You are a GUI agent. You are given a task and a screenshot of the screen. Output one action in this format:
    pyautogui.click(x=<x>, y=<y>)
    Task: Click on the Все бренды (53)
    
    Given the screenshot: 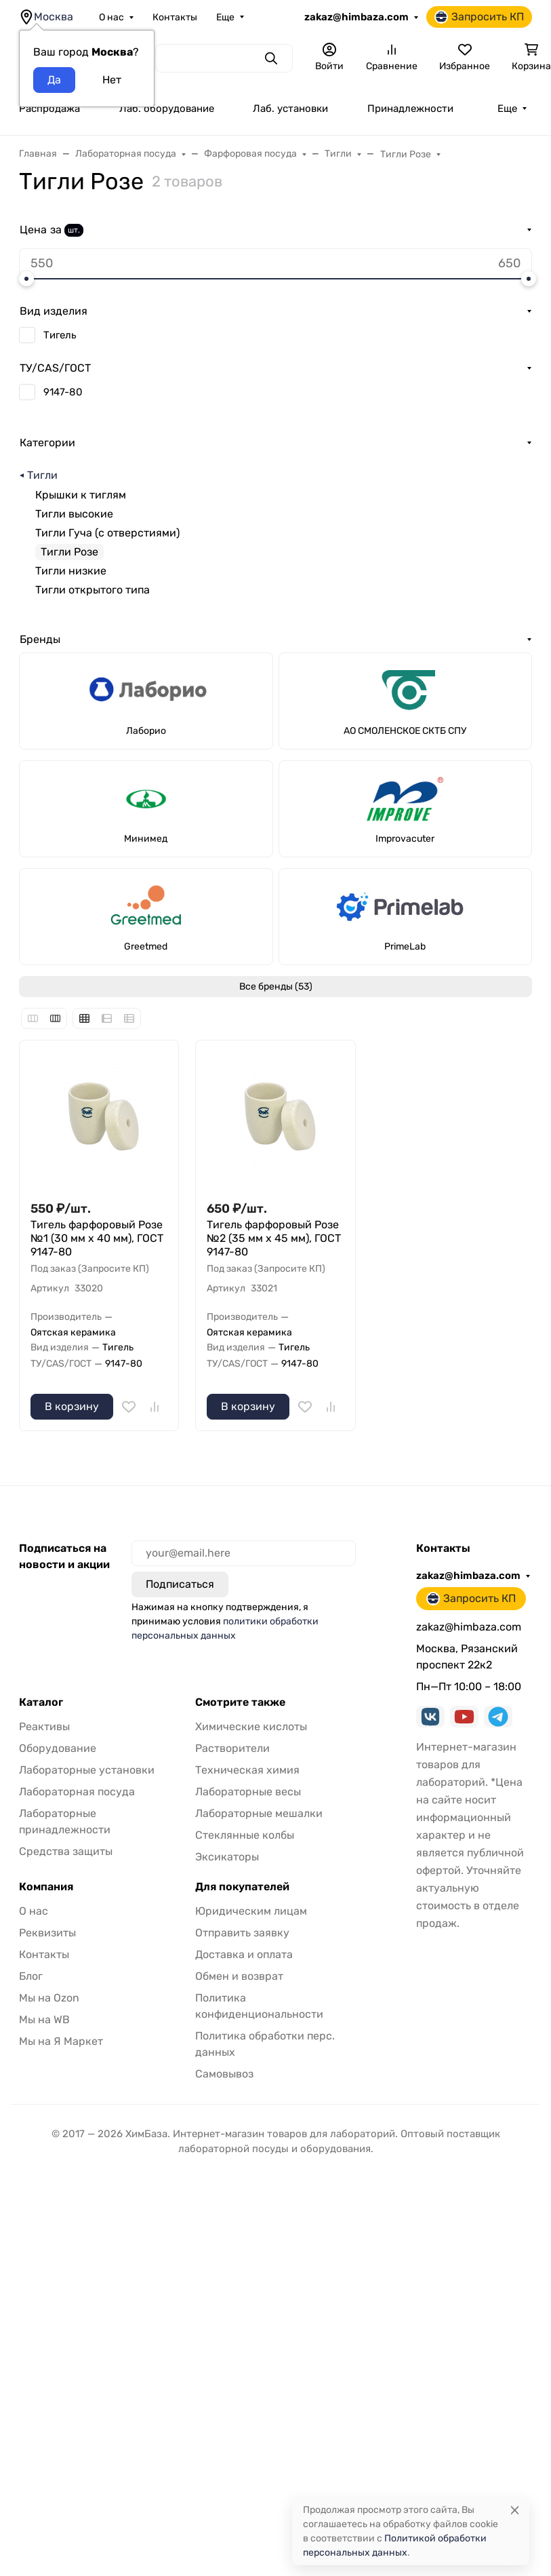 What is the action you would take?
    pyautogui.click(x=275, y=986)
    